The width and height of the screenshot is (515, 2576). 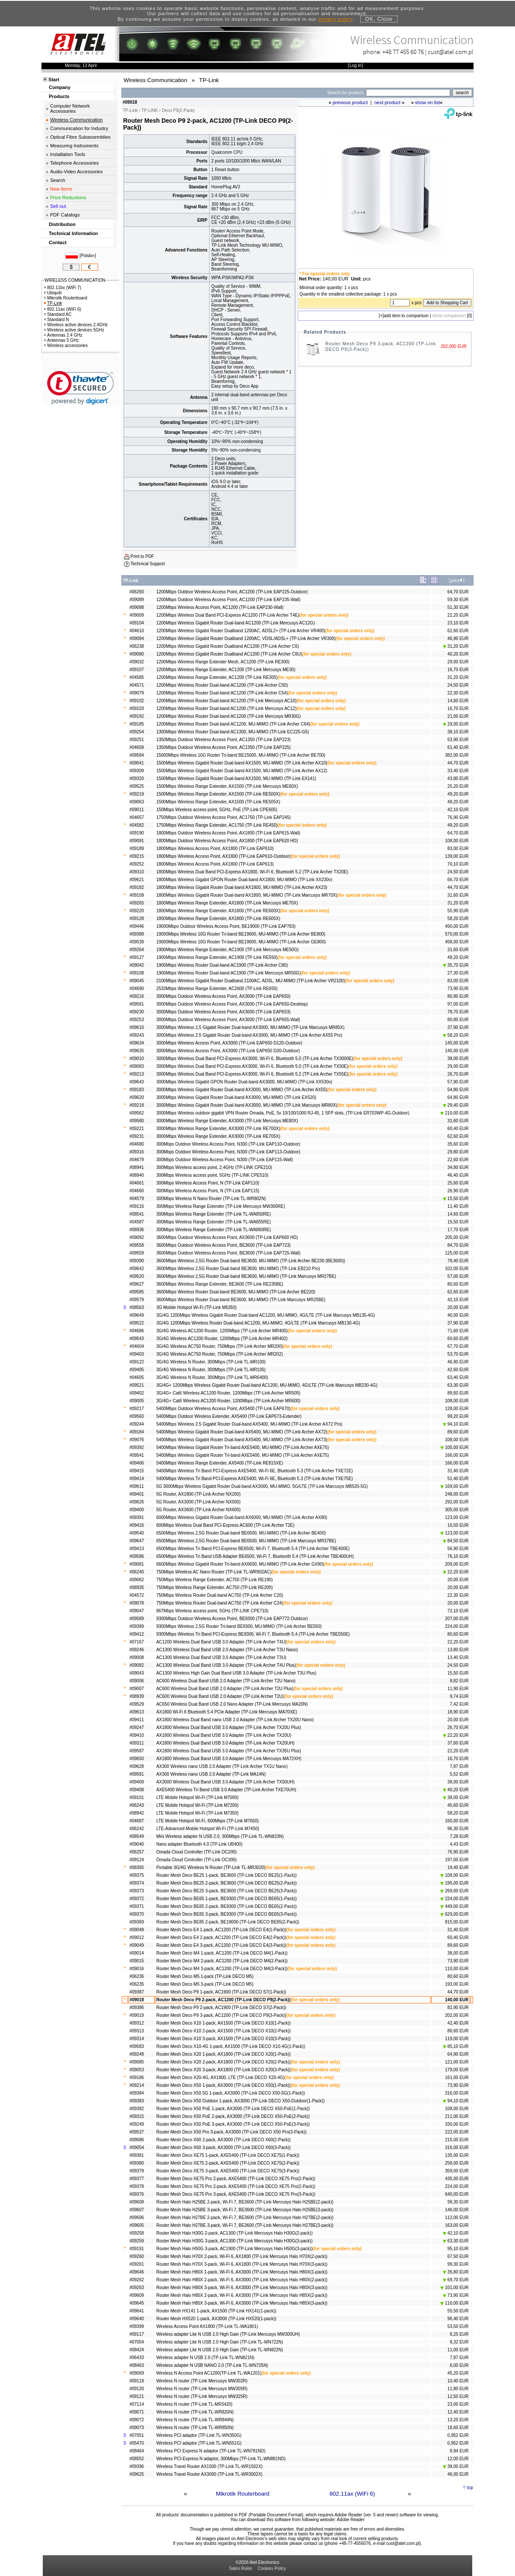 I want to click on Computer Network Accessories, so click(x=70, y=108).